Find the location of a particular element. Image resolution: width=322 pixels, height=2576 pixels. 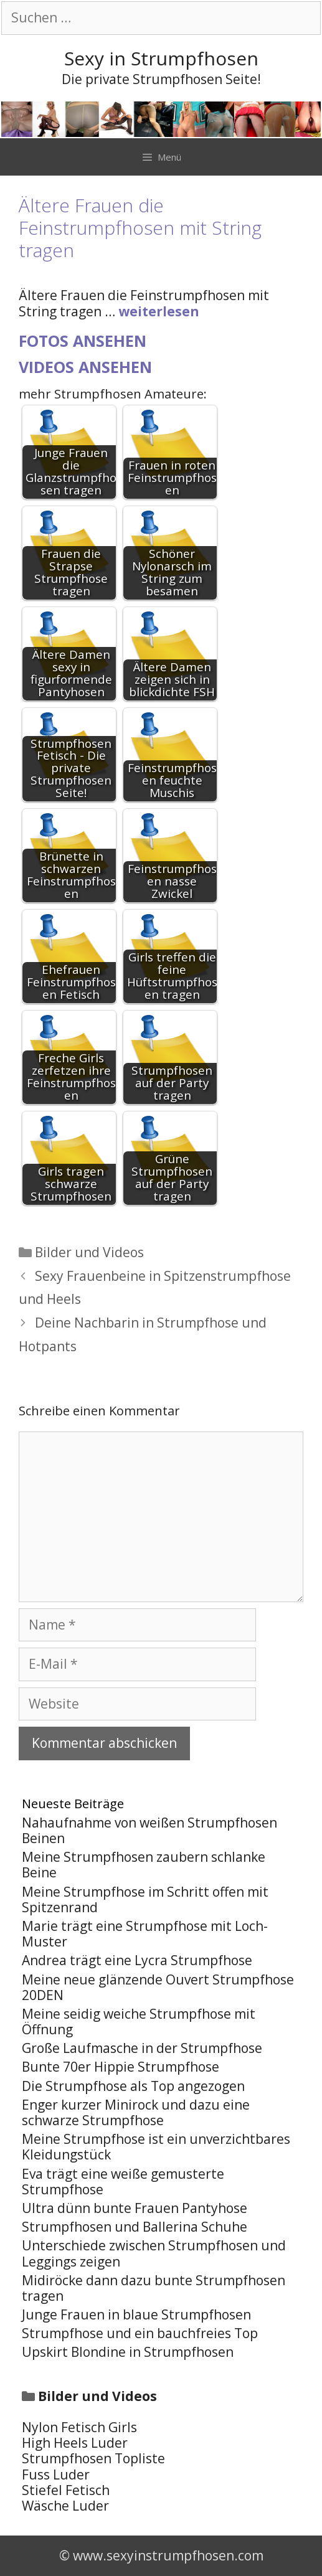

Meine Strumpfhosen zaubern schlanke Beine is located at coordinates (143, 1864).